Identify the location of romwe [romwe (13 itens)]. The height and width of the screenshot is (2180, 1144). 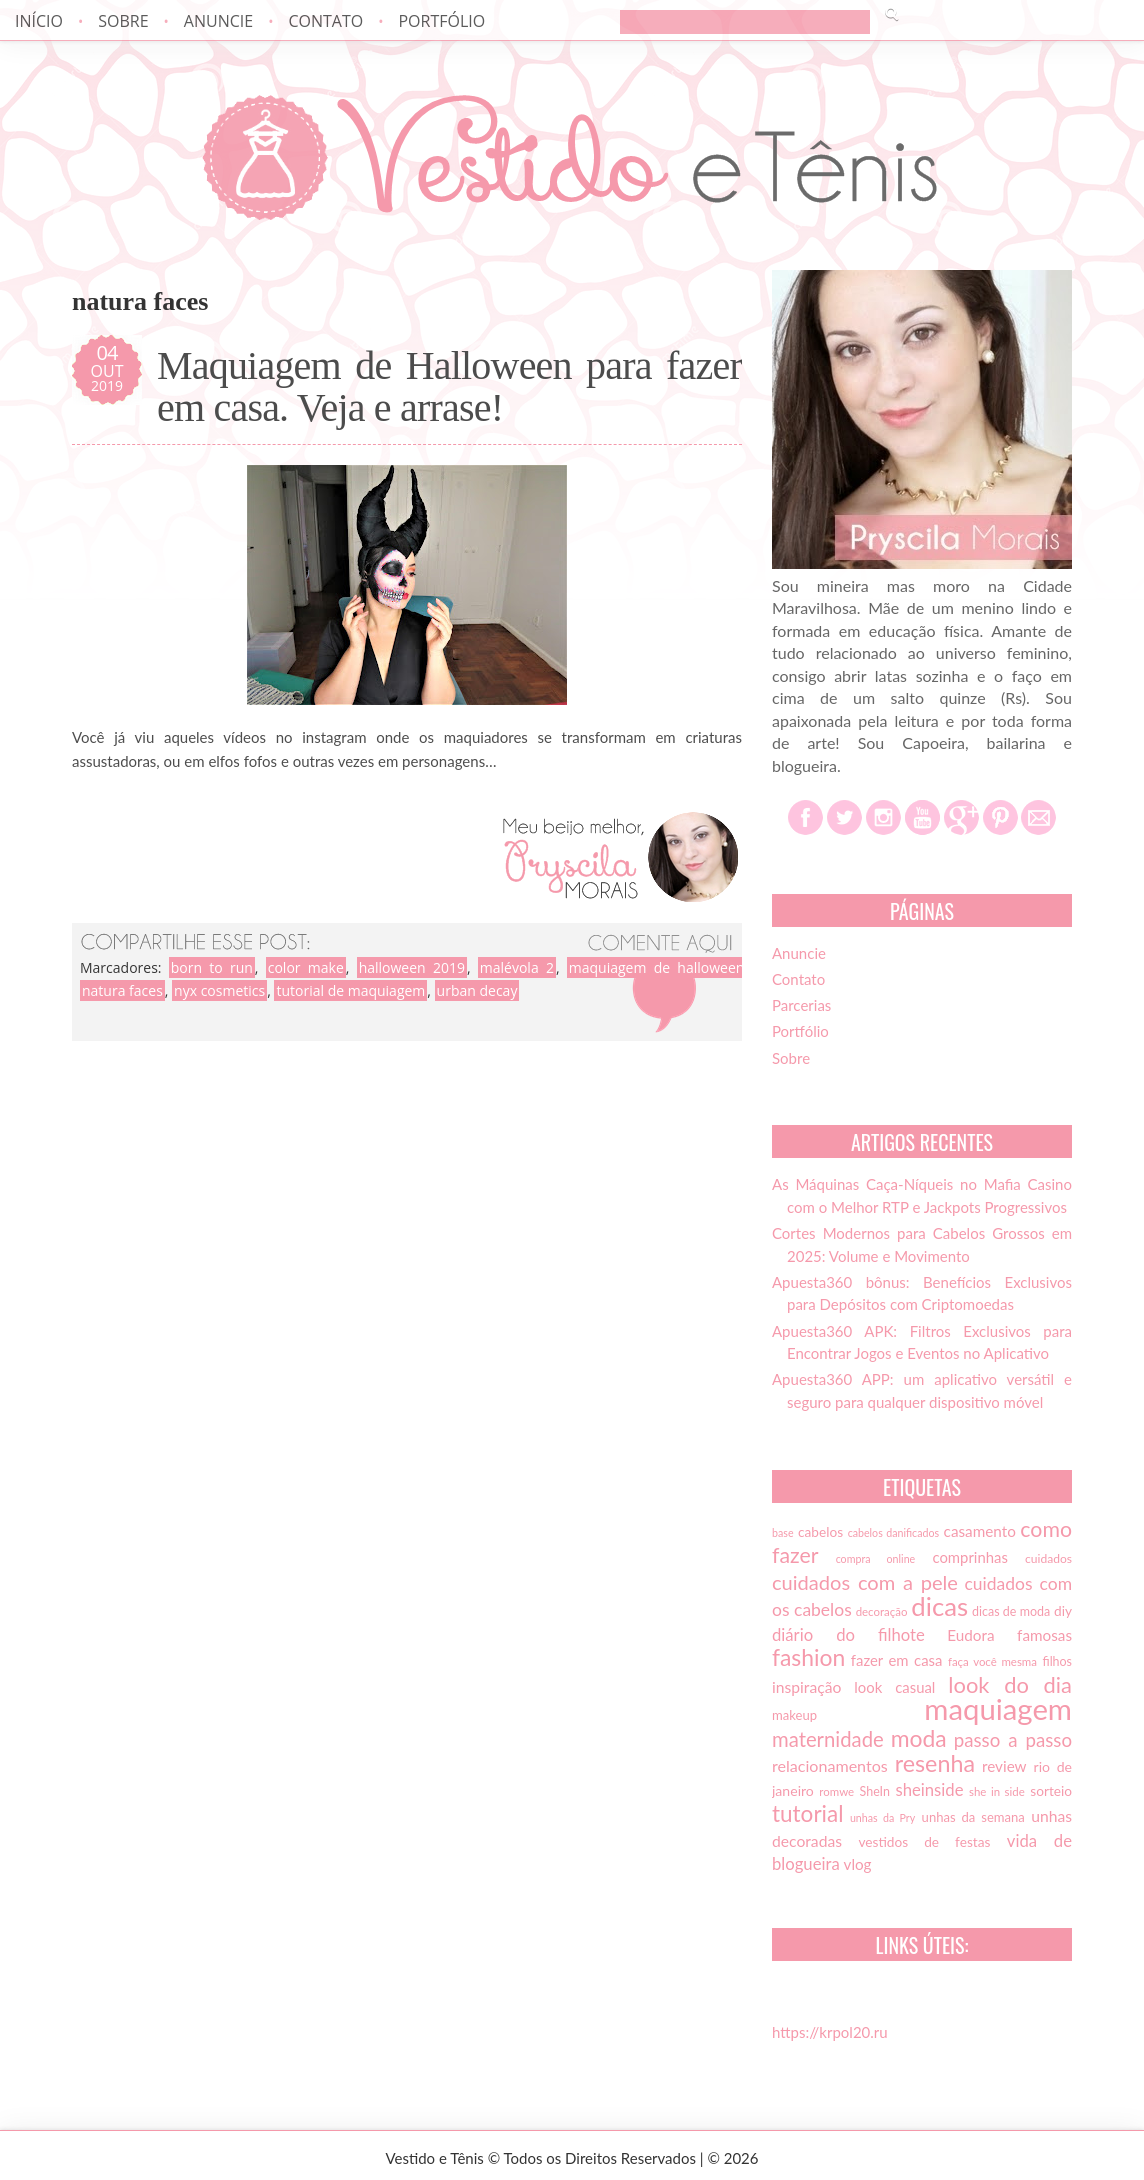
(836, 1791).